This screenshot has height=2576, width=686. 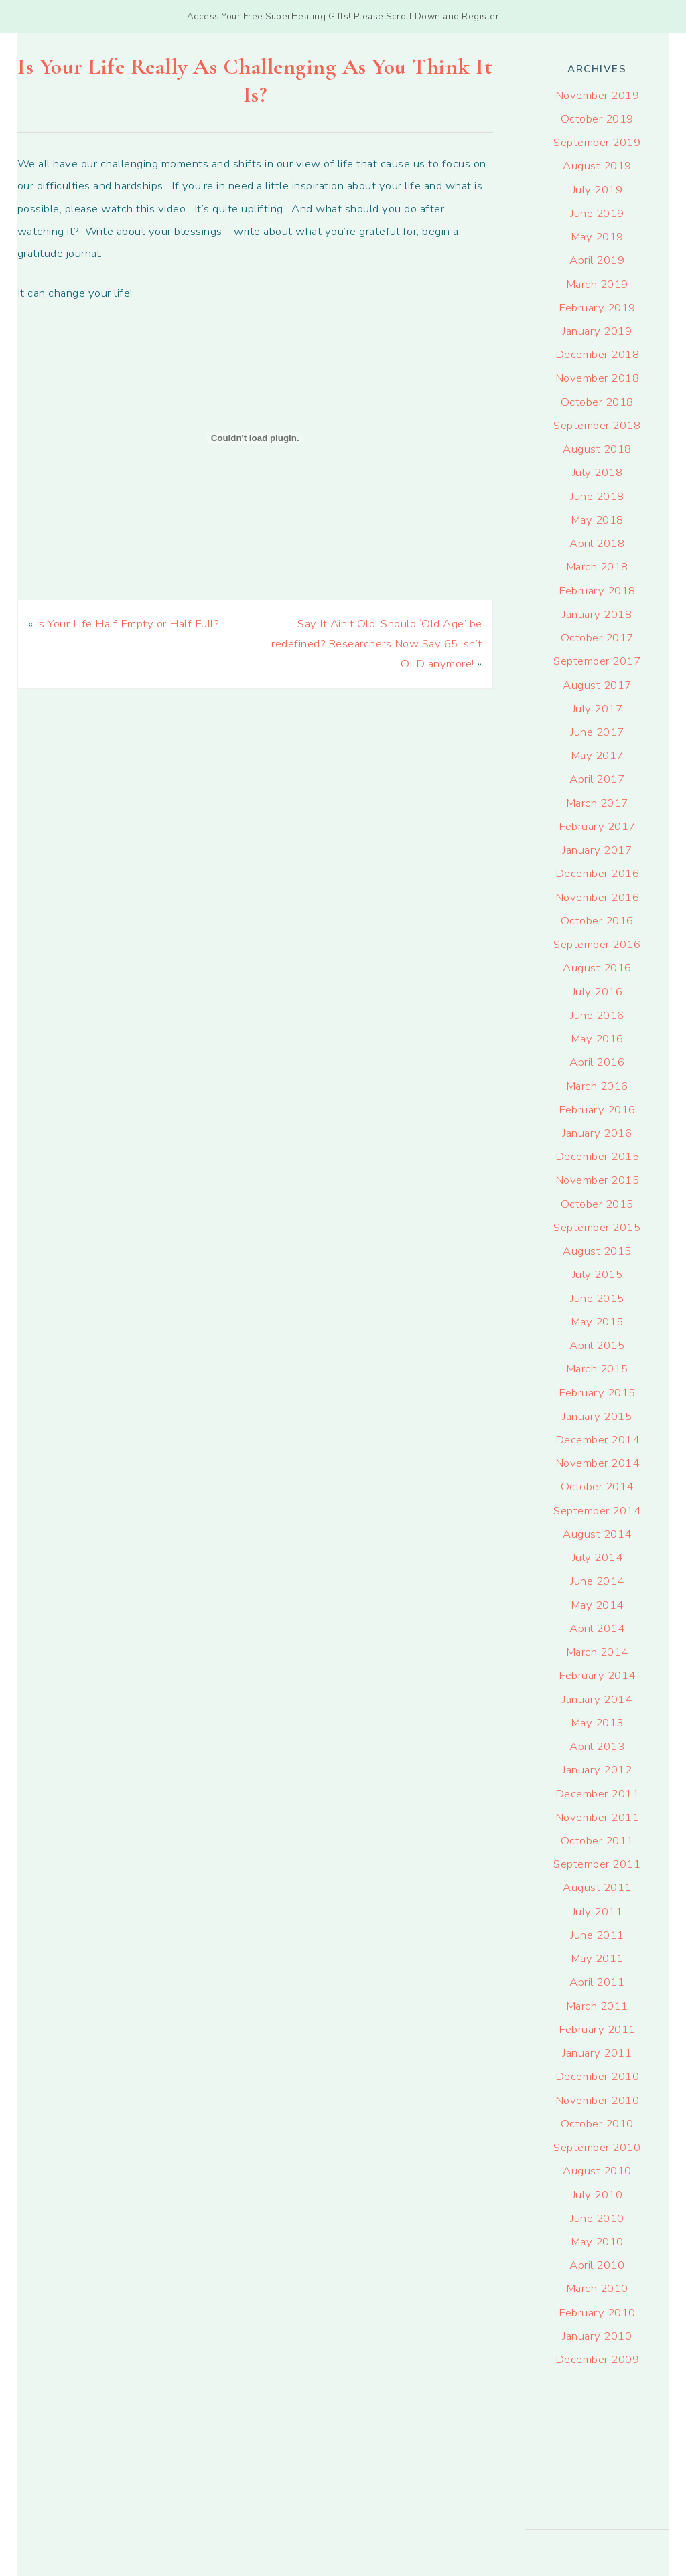 What do you see at coordinates (597, 1793) in the screenshot?
I see `December 2011` at bounding box center [597, 1793].